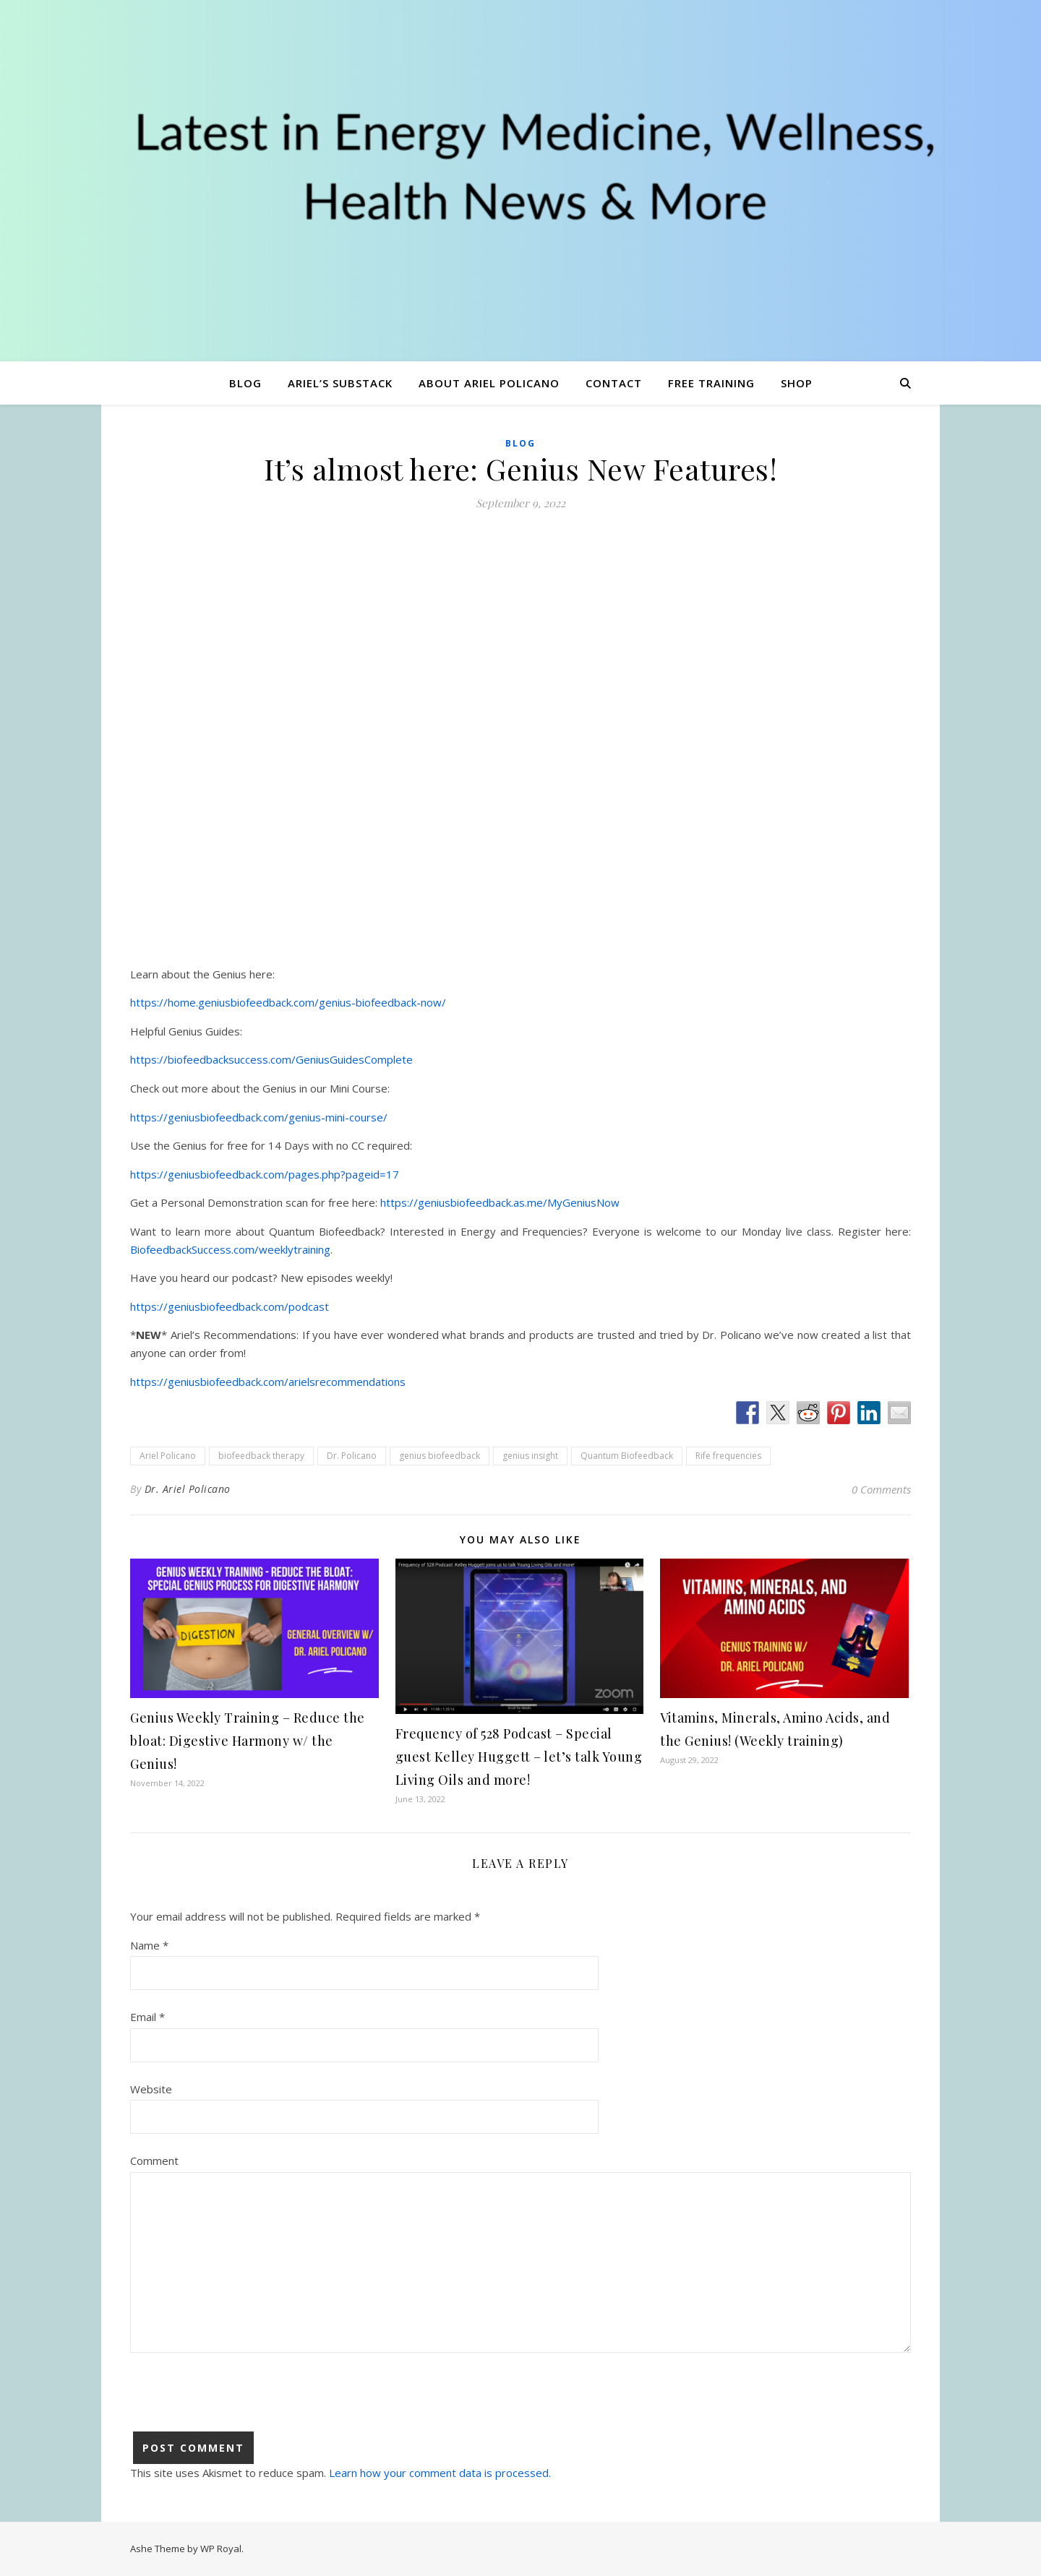 The width and height of the screenshot is (1041, 2576). I want to click on https://geniusbiofeedback.as.me/MyGeniusNow, so click(500, 1202).